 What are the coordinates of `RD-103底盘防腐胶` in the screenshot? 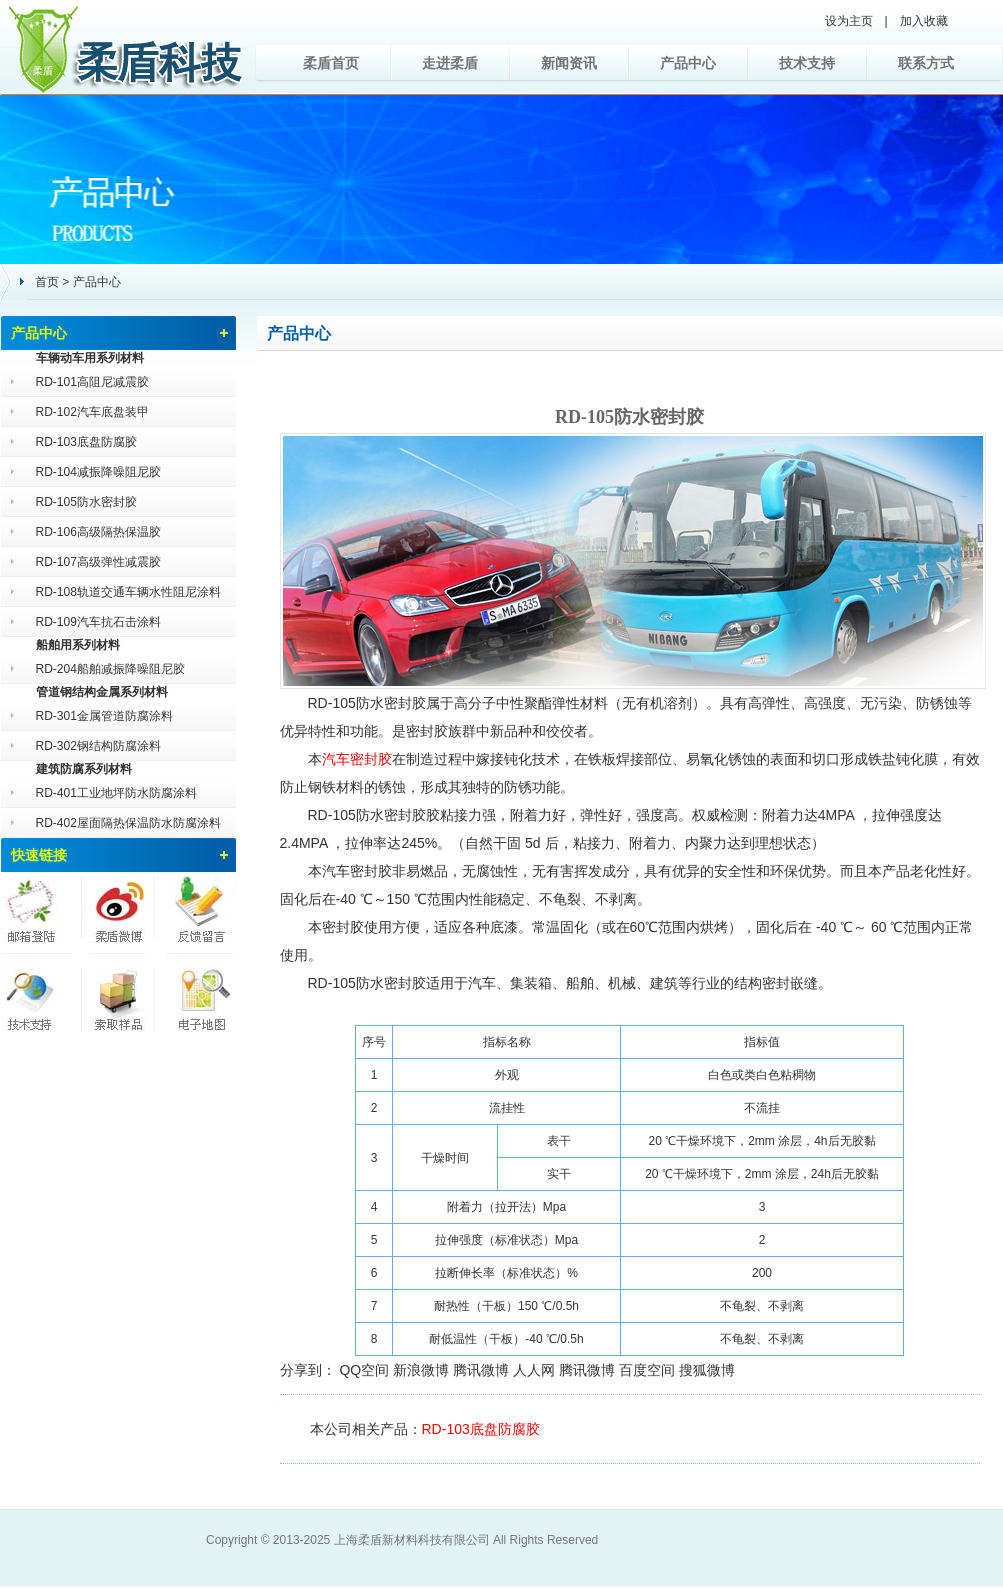 It's located at (86, 442).